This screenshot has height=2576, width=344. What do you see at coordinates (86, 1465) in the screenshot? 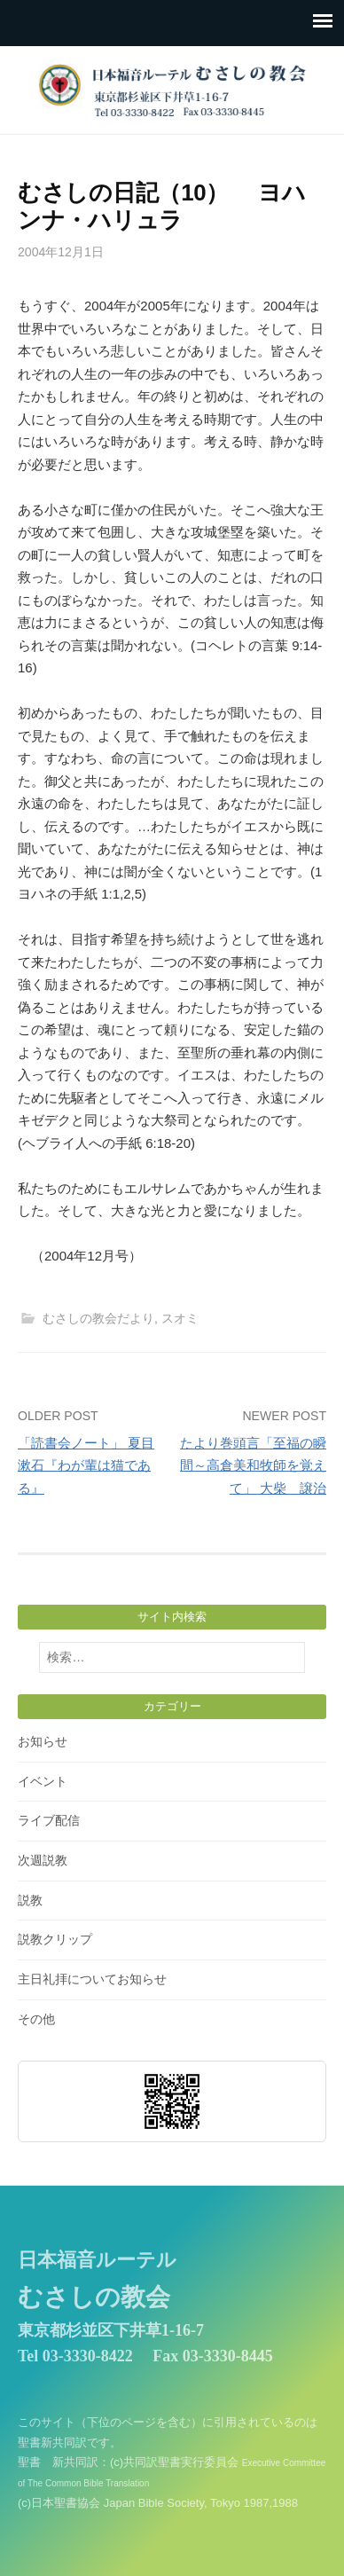
I see `「読書会ノート」 夏目漱石『わが輩は猫である』` at bounding box center [86, 1465].